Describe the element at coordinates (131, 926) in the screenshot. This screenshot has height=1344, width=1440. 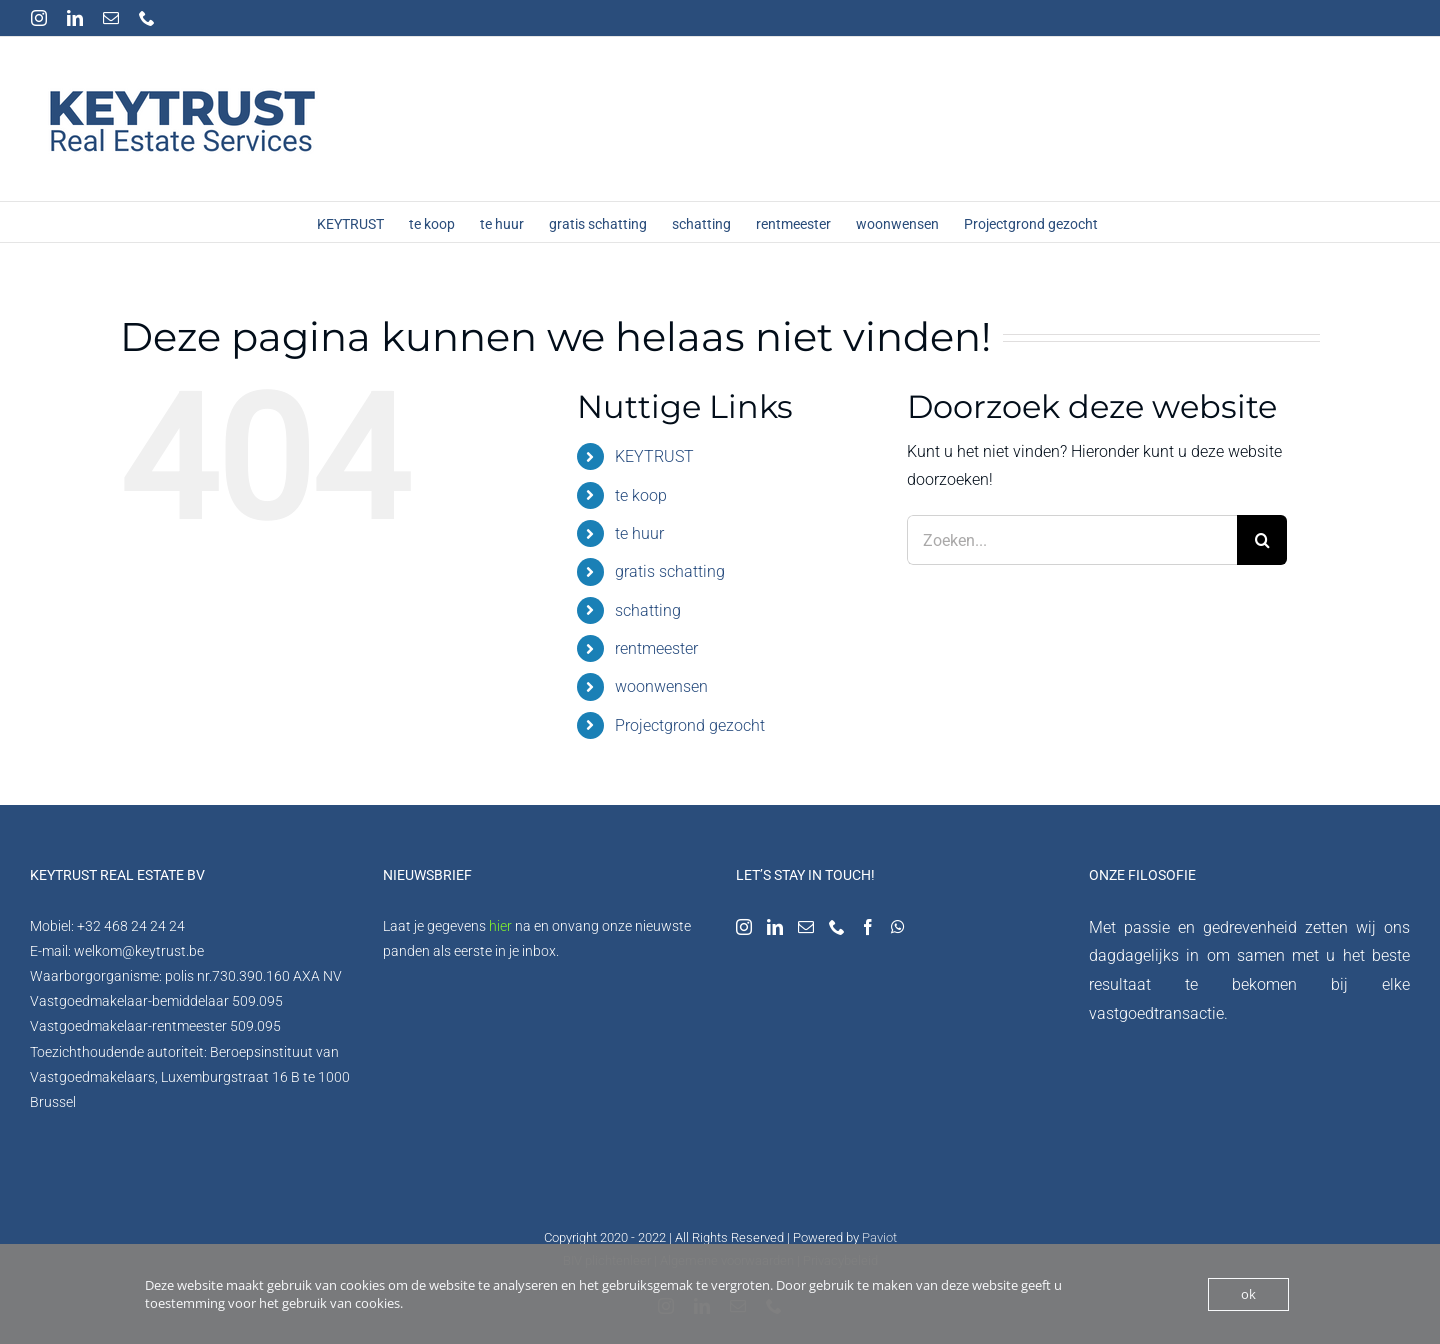
I see `+32 468 24 24 24` at that location.